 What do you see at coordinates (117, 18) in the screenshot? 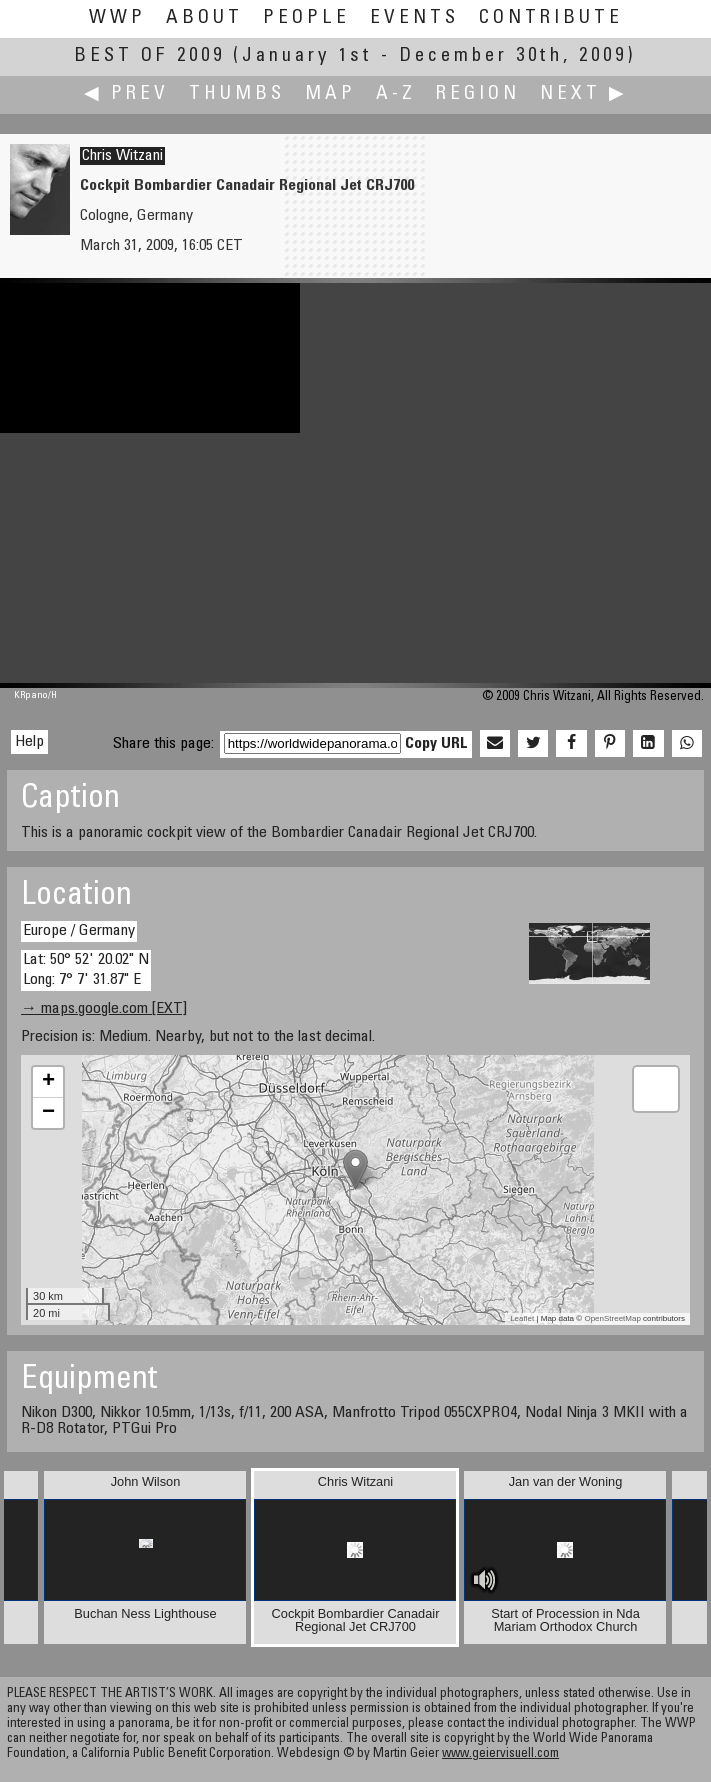
I see `WWP` at bounding box center [117, 18].